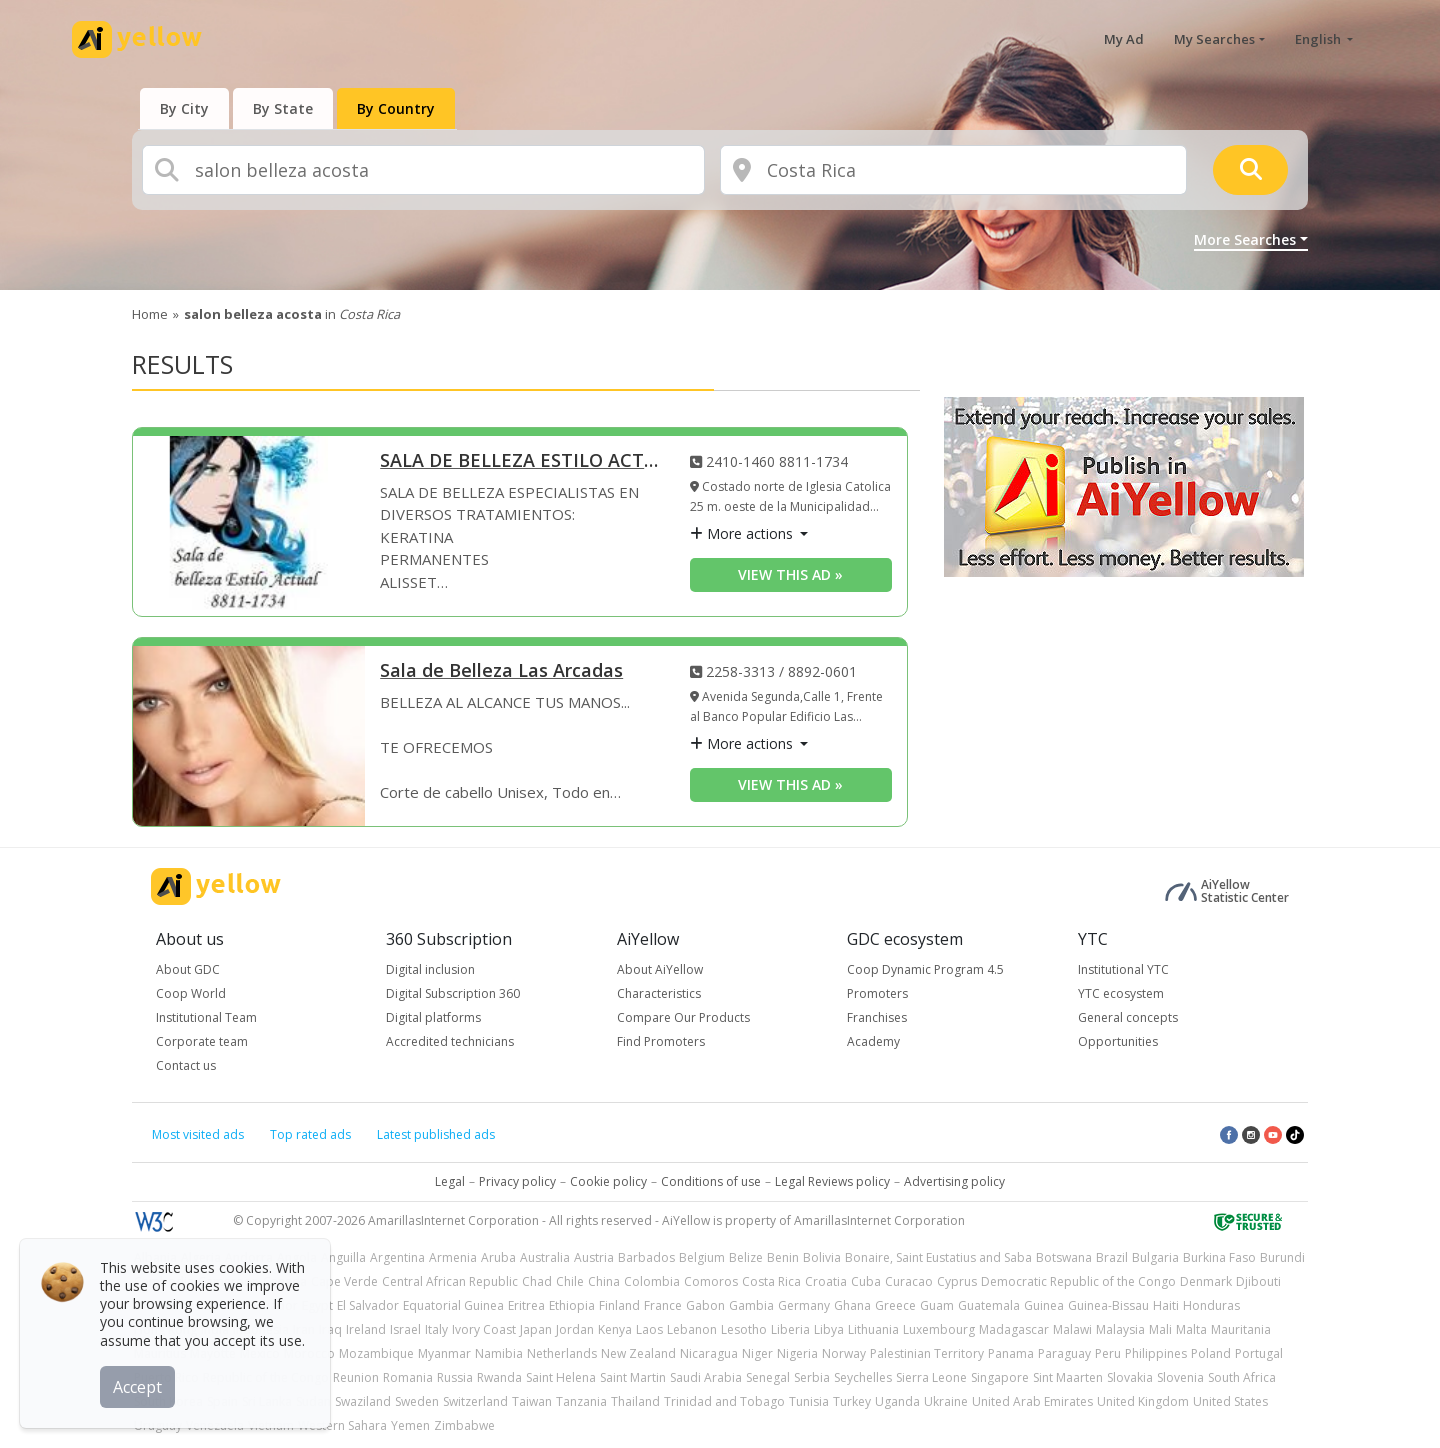 The height and width of the screenshot is (1448, 1440). Describe the element at coordinates (1112, 1257) in the screenshot. I see `Brazil` at that location.